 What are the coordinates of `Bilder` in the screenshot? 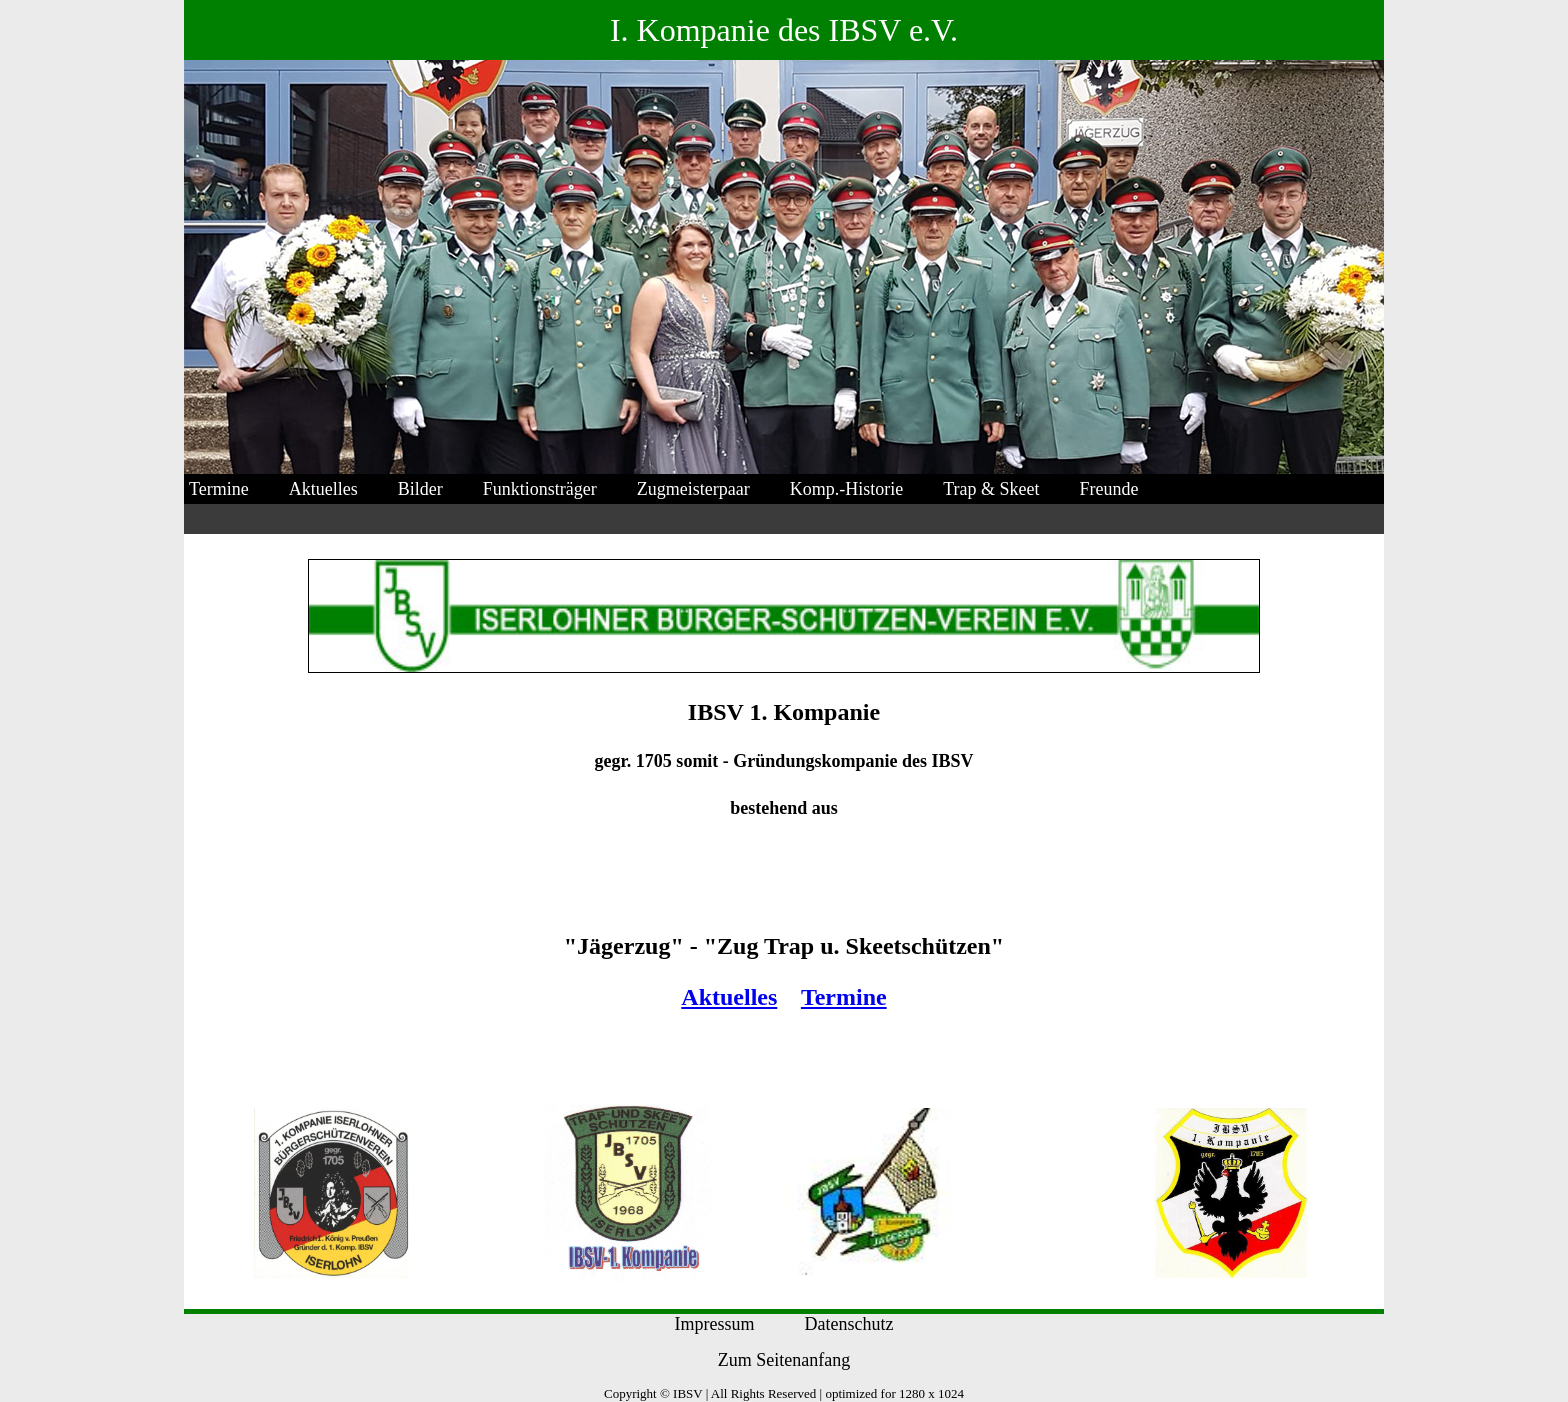 It's located at (420, 489).